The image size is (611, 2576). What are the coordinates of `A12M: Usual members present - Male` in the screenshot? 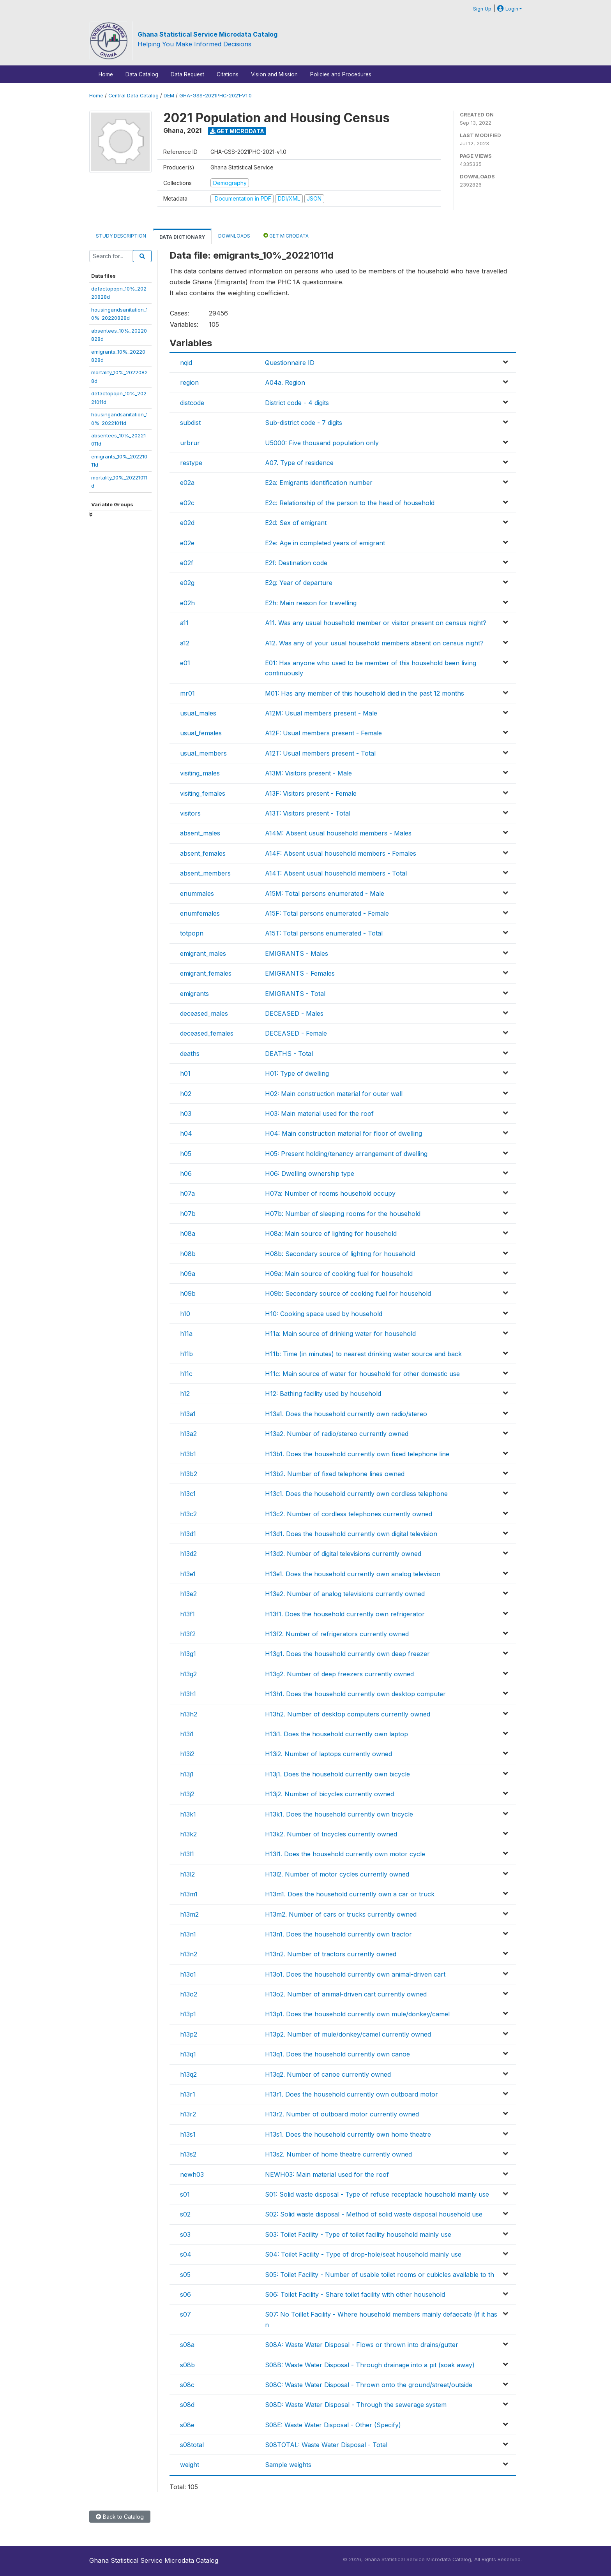 It's located at (321, 713).